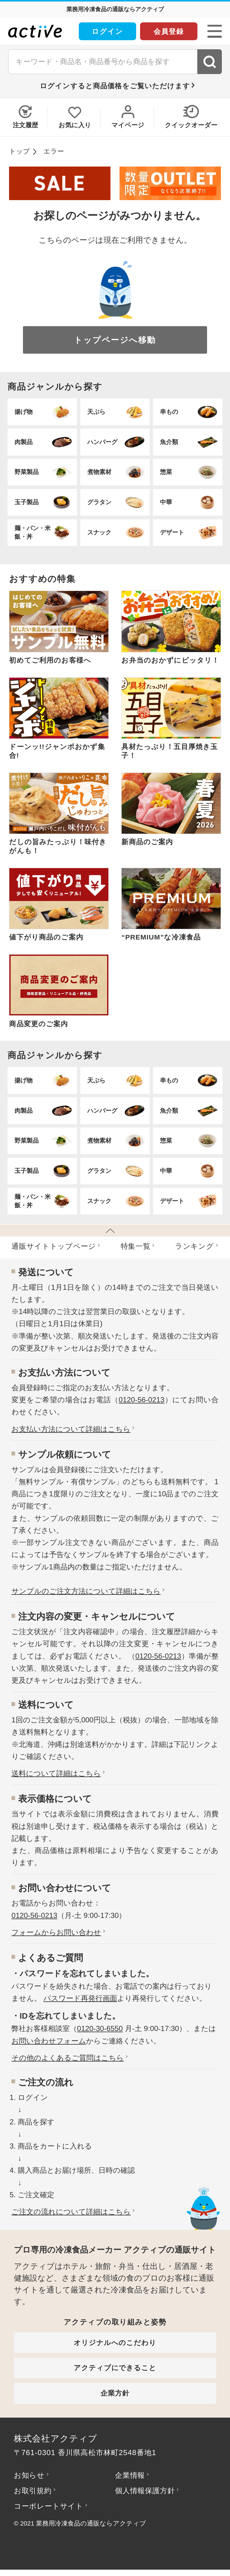 This screenshot has width=230, height=2576. What do you see at coordinates (71, 2212) in the screenshot?
I see `ご注文の流れについて詳細はこちら` at bounding box center [71, 2212].